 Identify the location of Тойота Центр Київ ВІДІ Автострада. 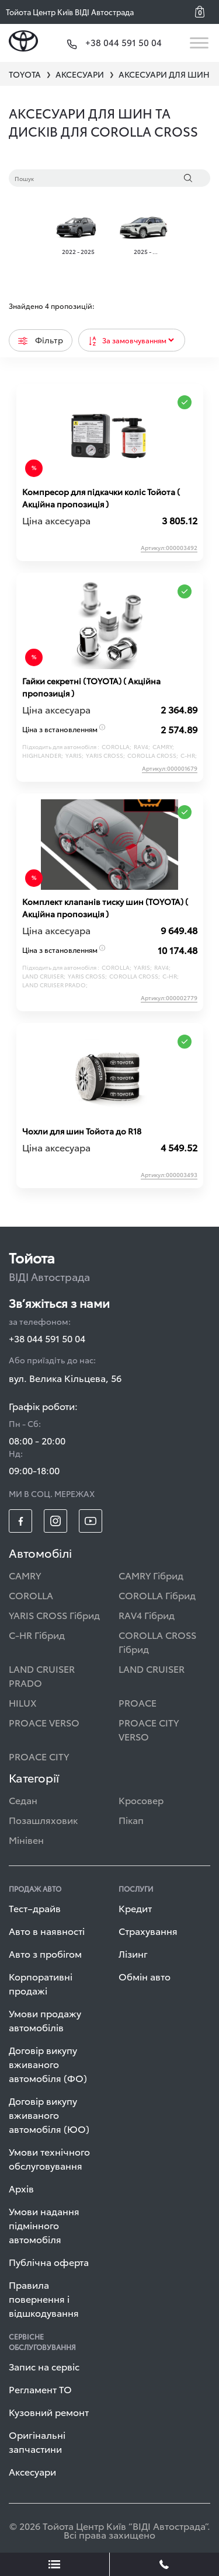
(70, 11).